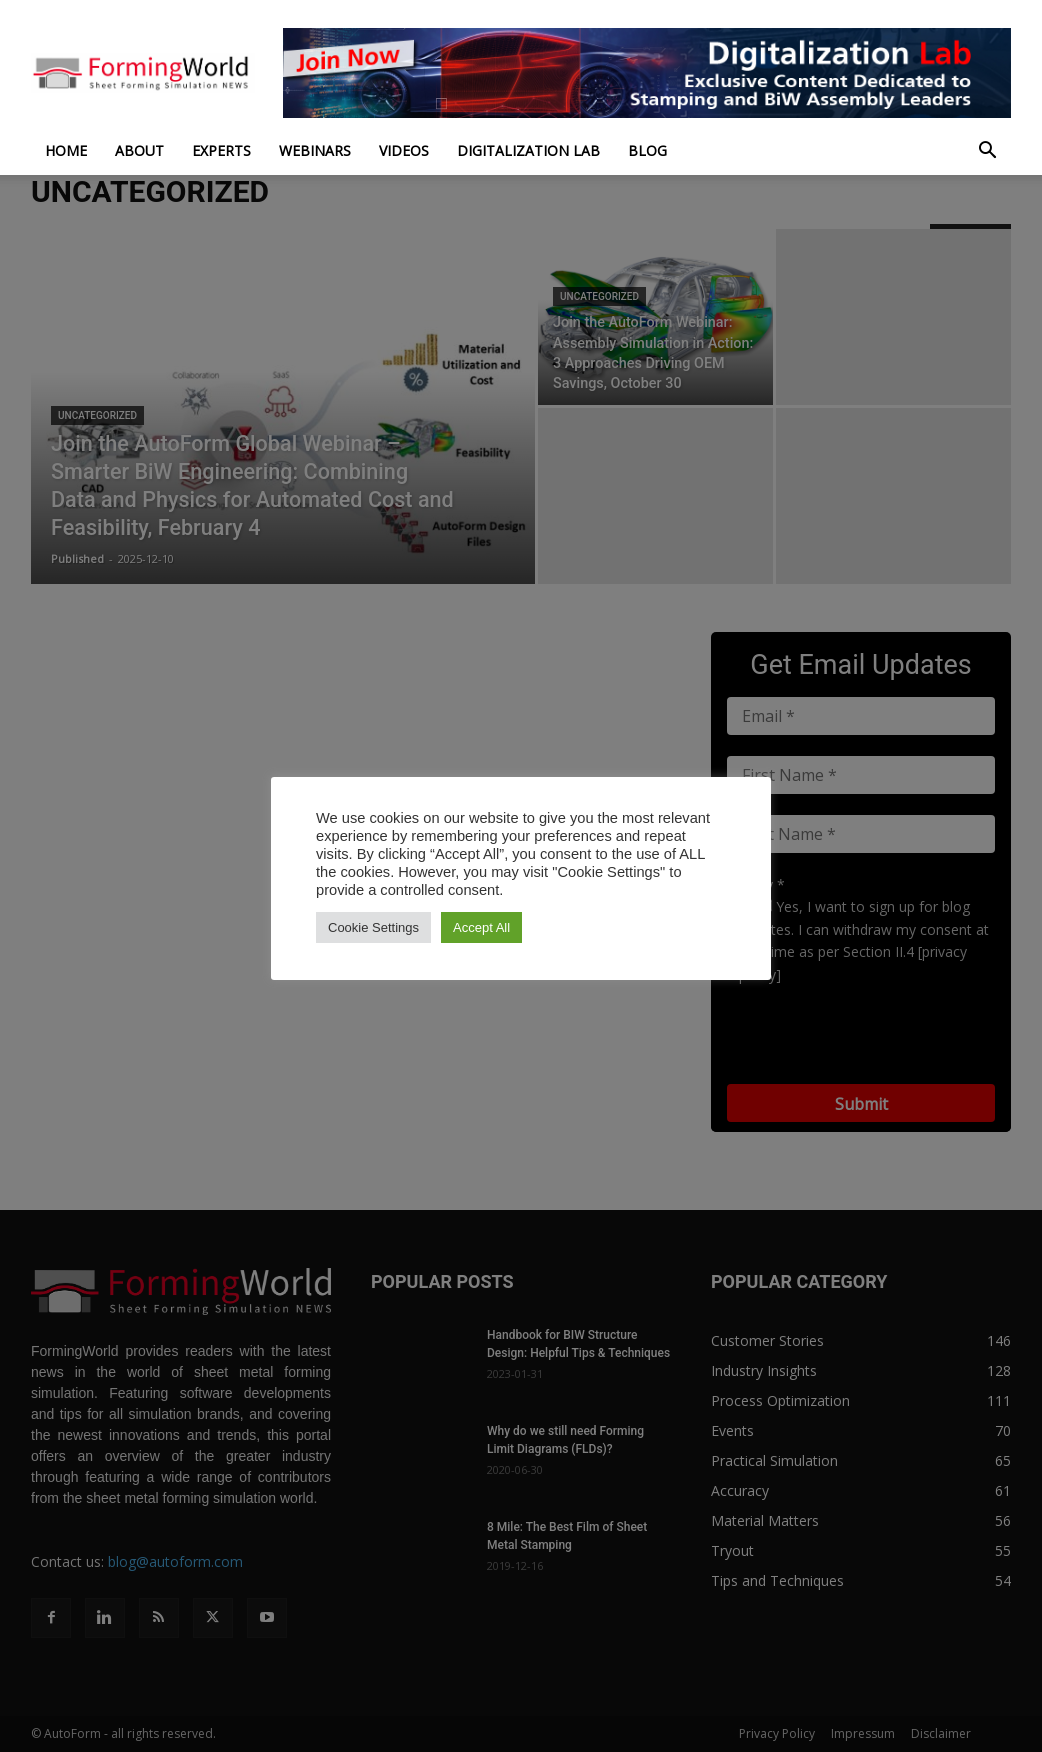  I want to click on Webinars, so click(315, 150).